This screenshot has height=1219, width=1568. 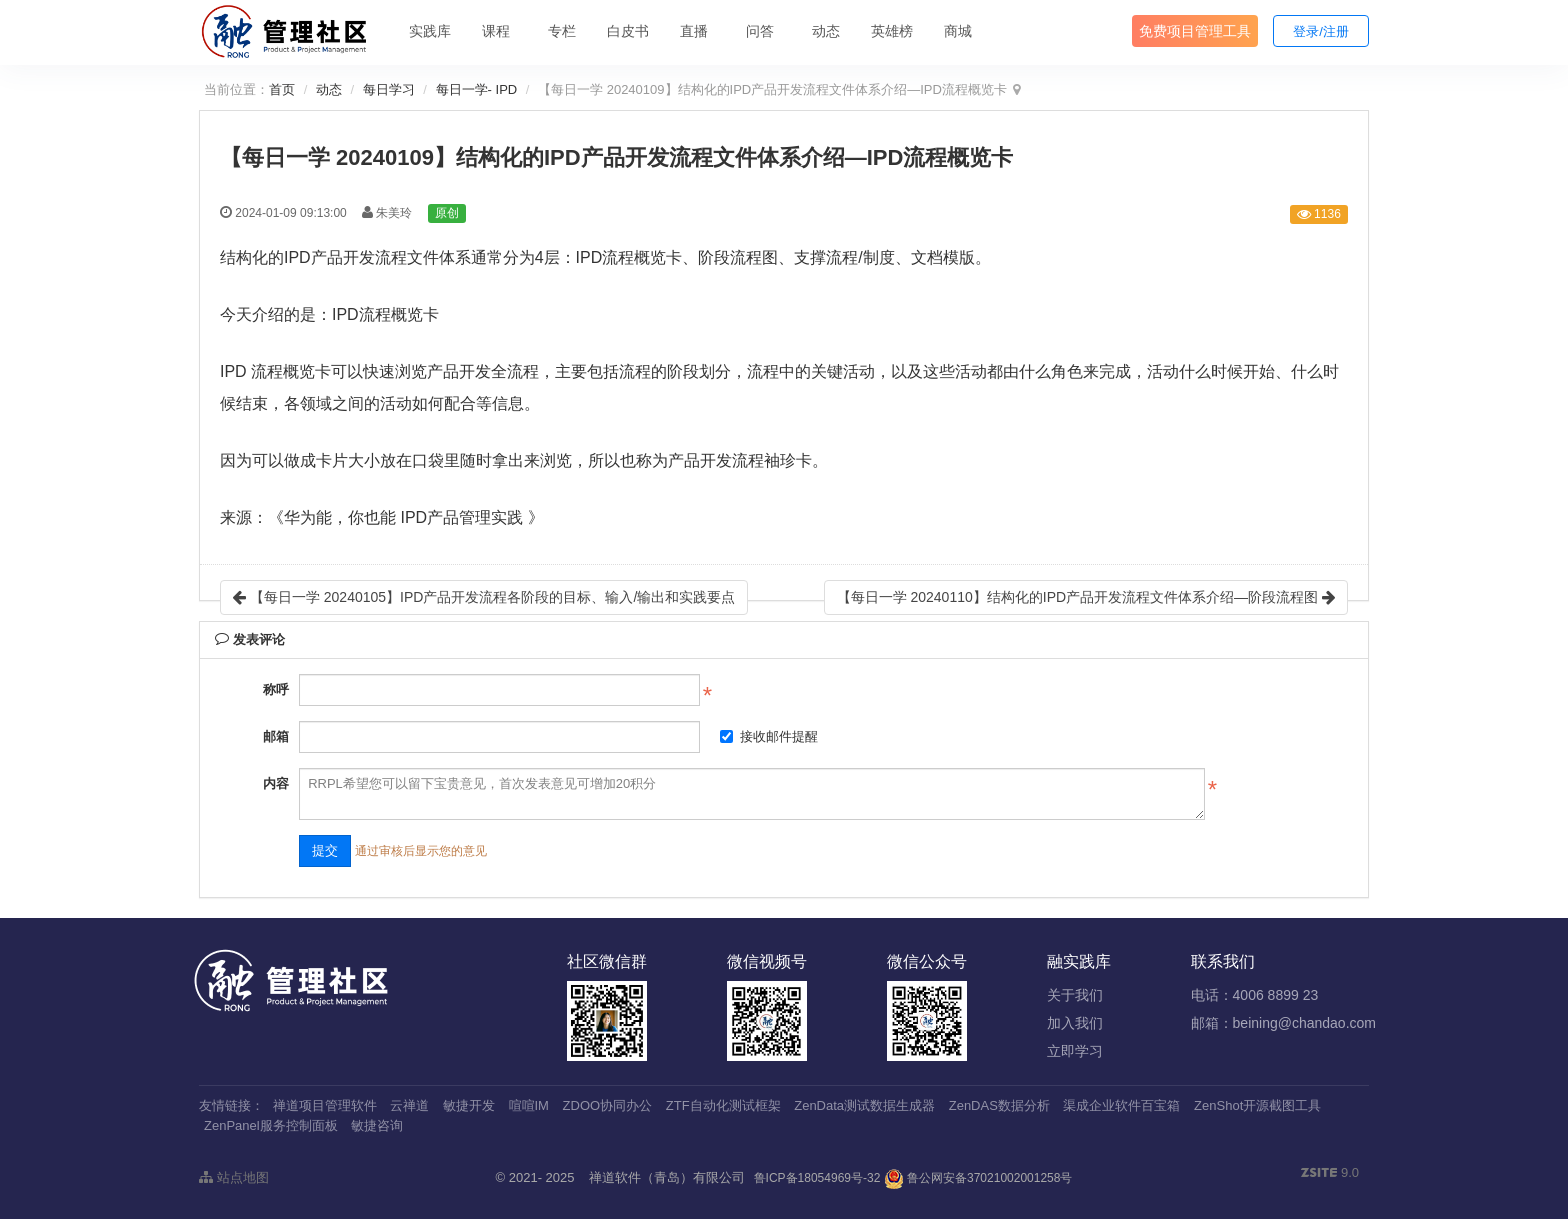 I want to click on 白皮书, so click(x=628, y=31).